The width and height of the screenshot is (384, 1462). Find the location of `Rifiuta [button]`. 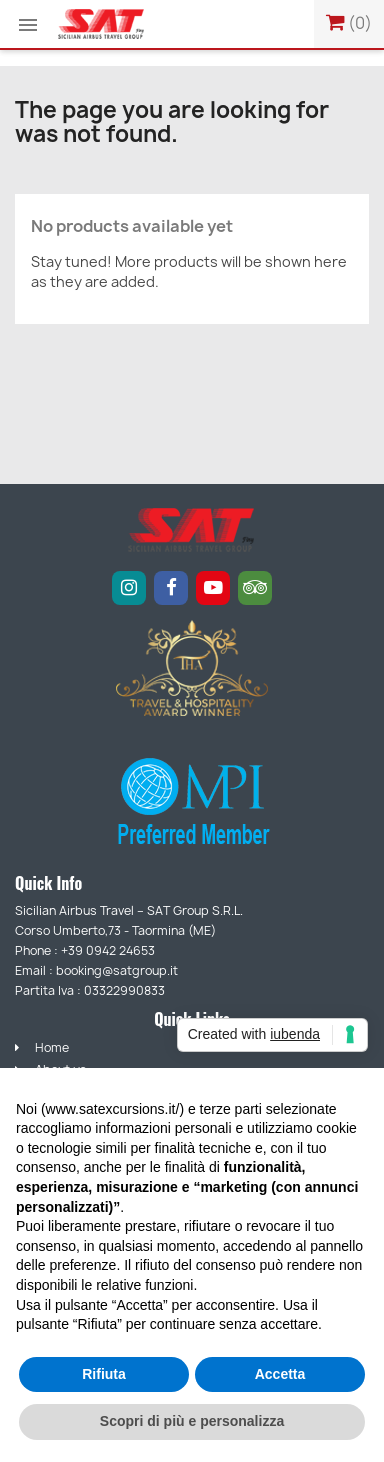

Rifiuta [button] is located at coordinates (104, 1374).